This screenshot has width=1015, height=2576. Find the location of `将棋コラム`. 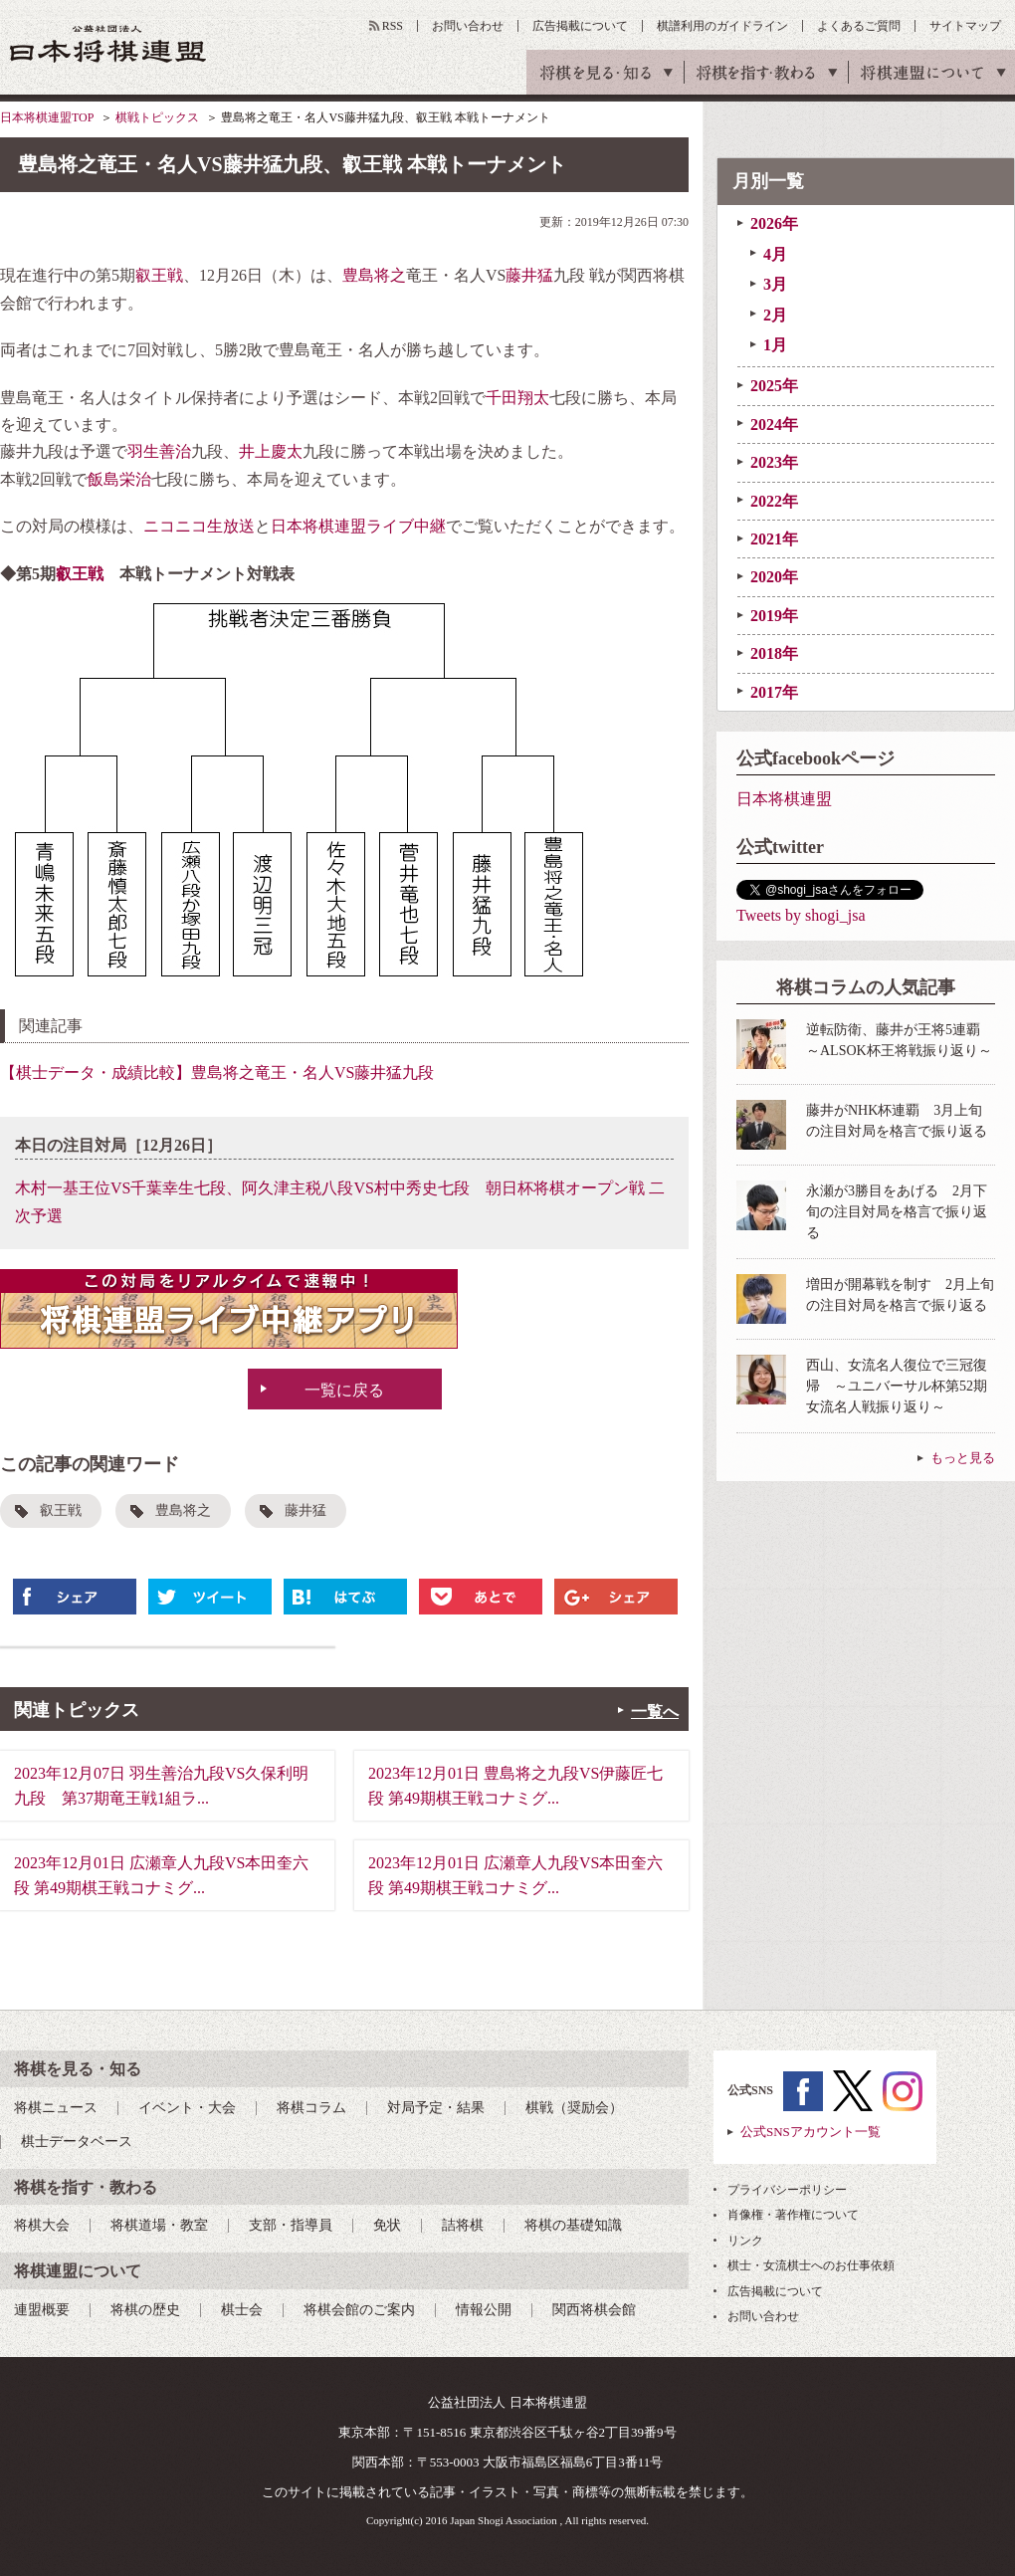

将棋コラム is located at coordinates (311, 2107).